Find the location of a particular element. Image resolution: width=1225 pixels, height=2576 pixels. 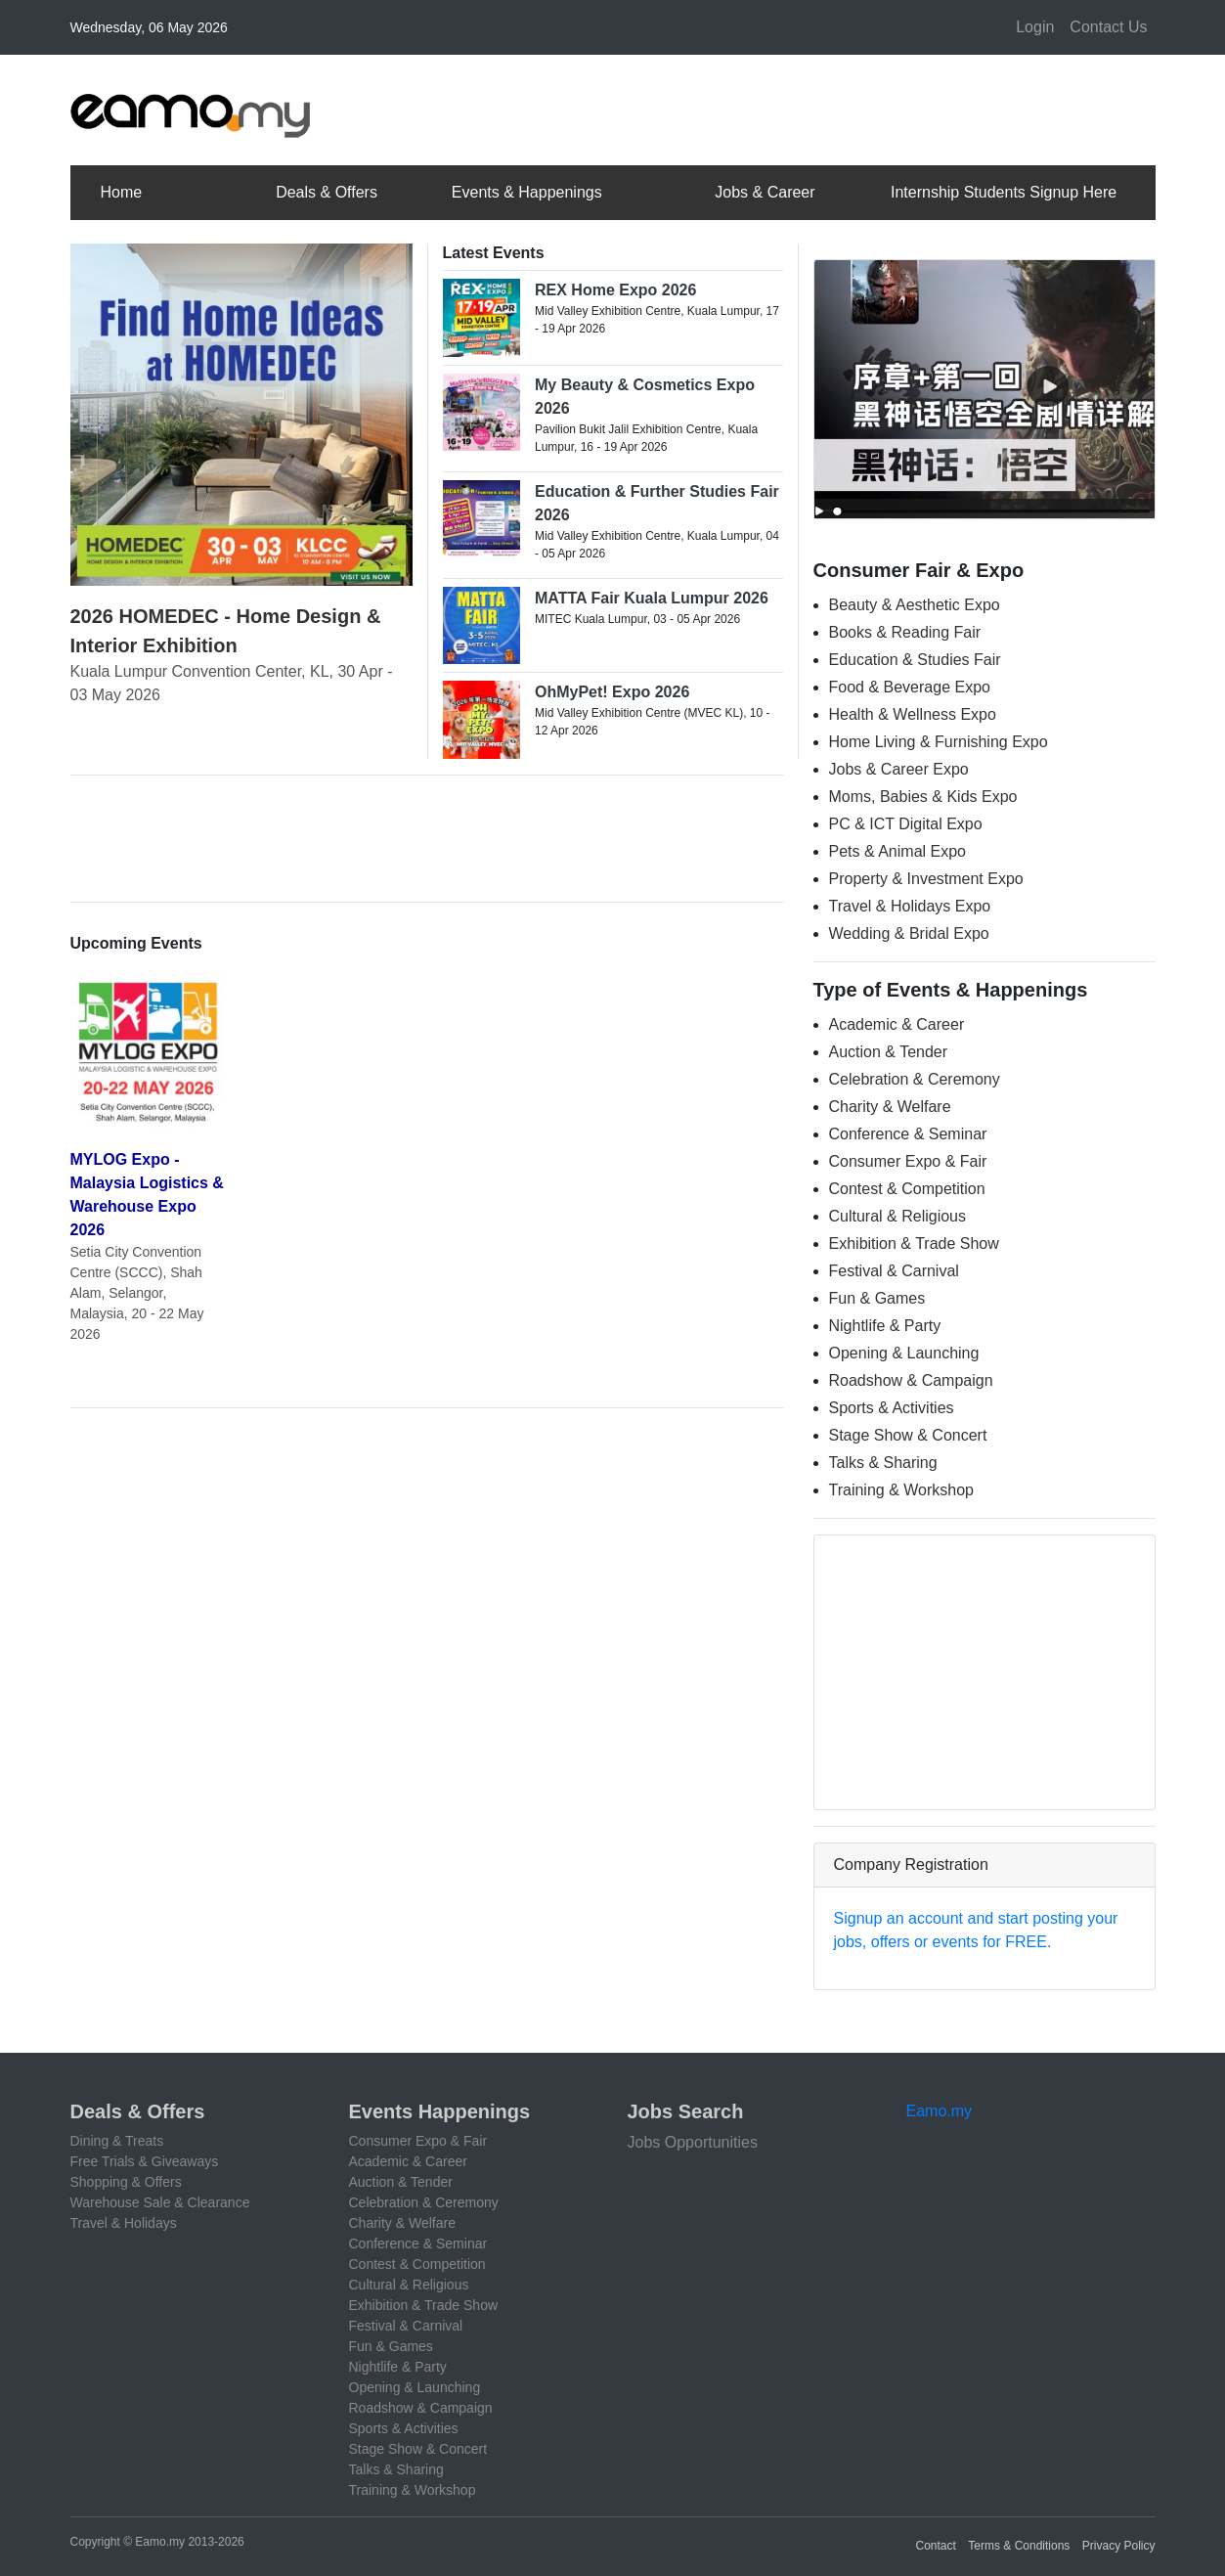

Terms & Conditions is located at coordinates (1019, 2546).